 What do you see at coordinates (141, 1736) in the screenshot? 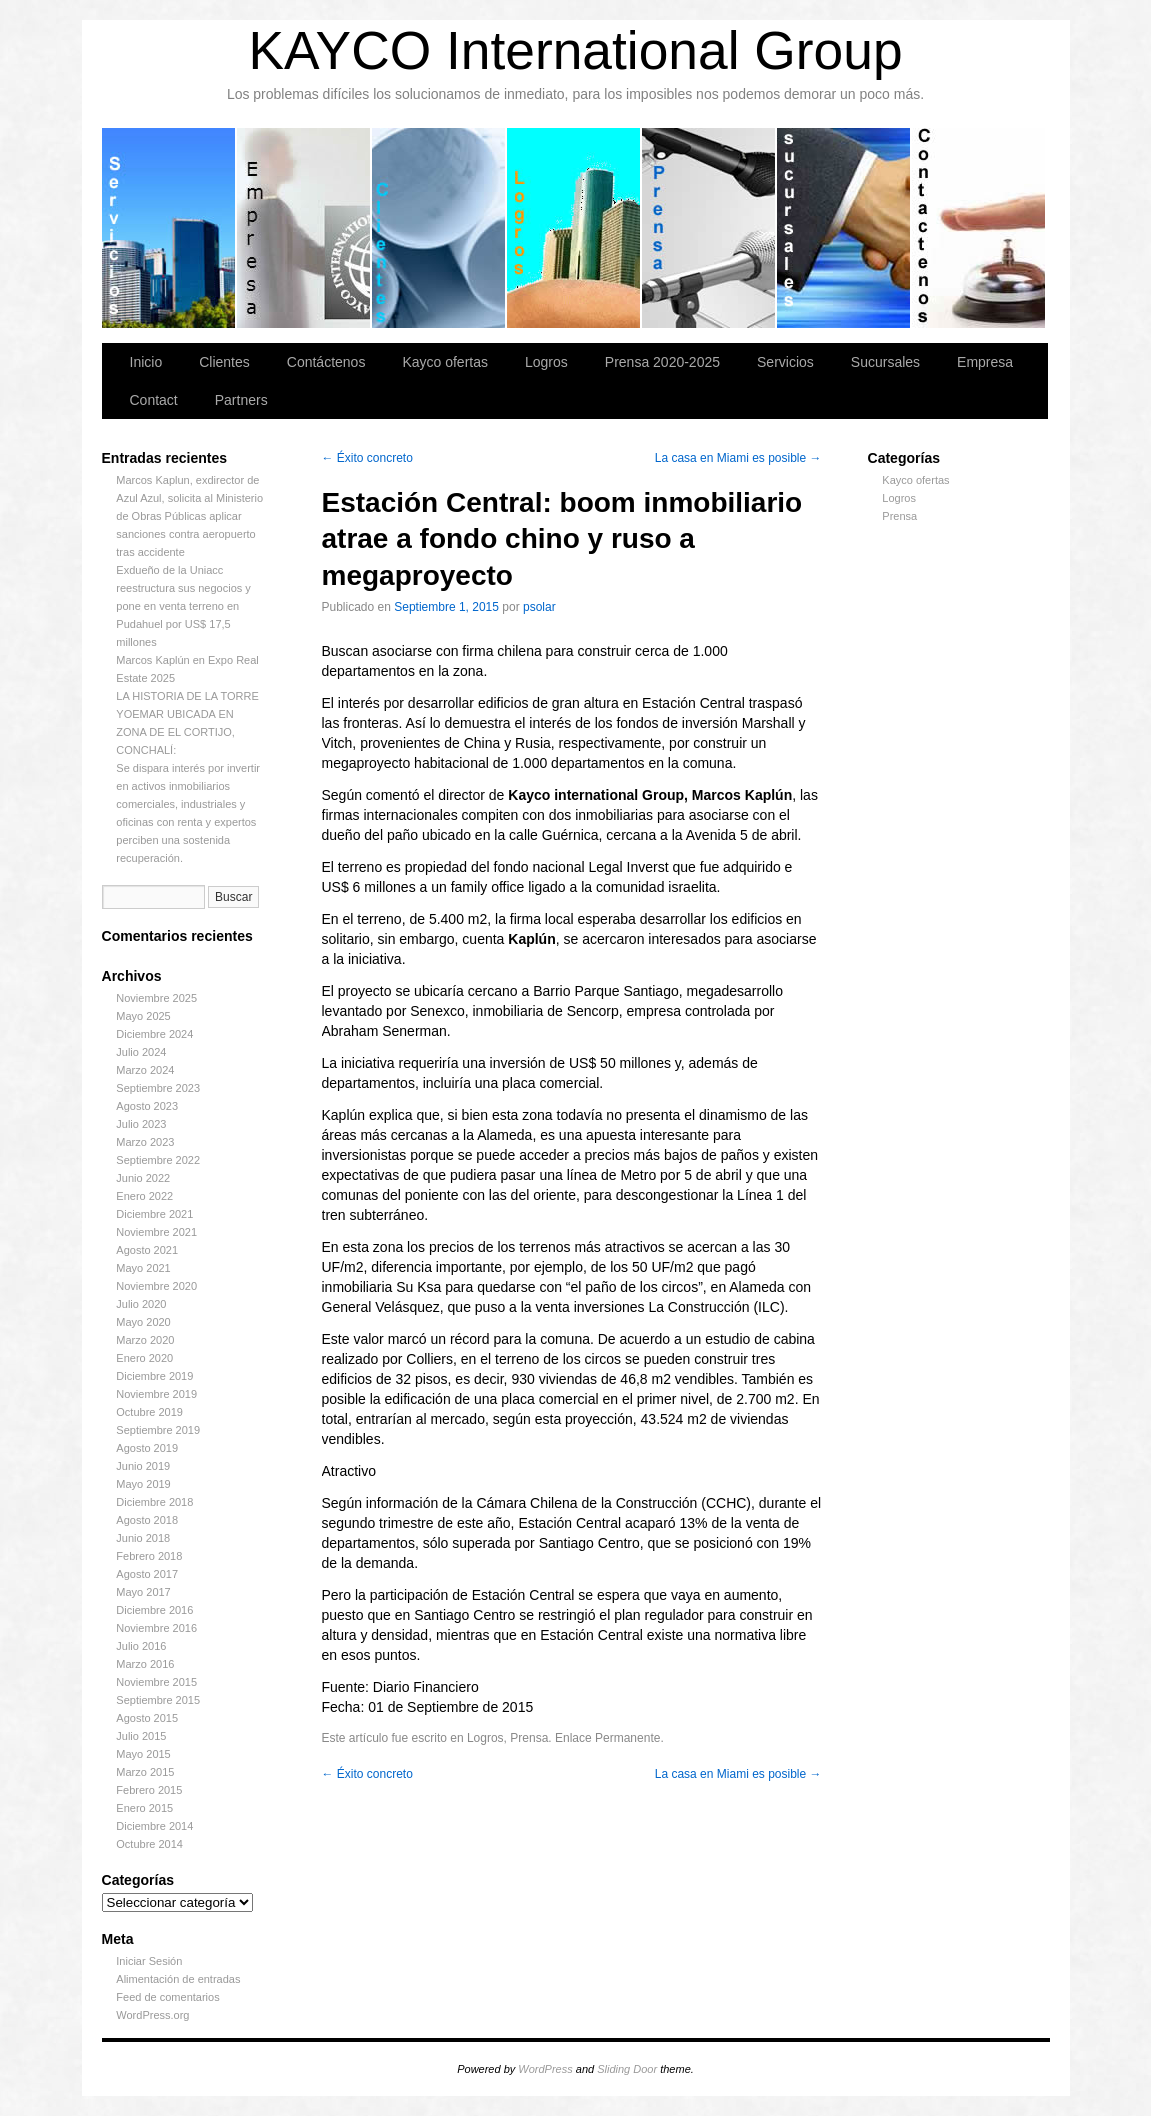
I see `Julio 2015` at bounding box center [141, 1736].